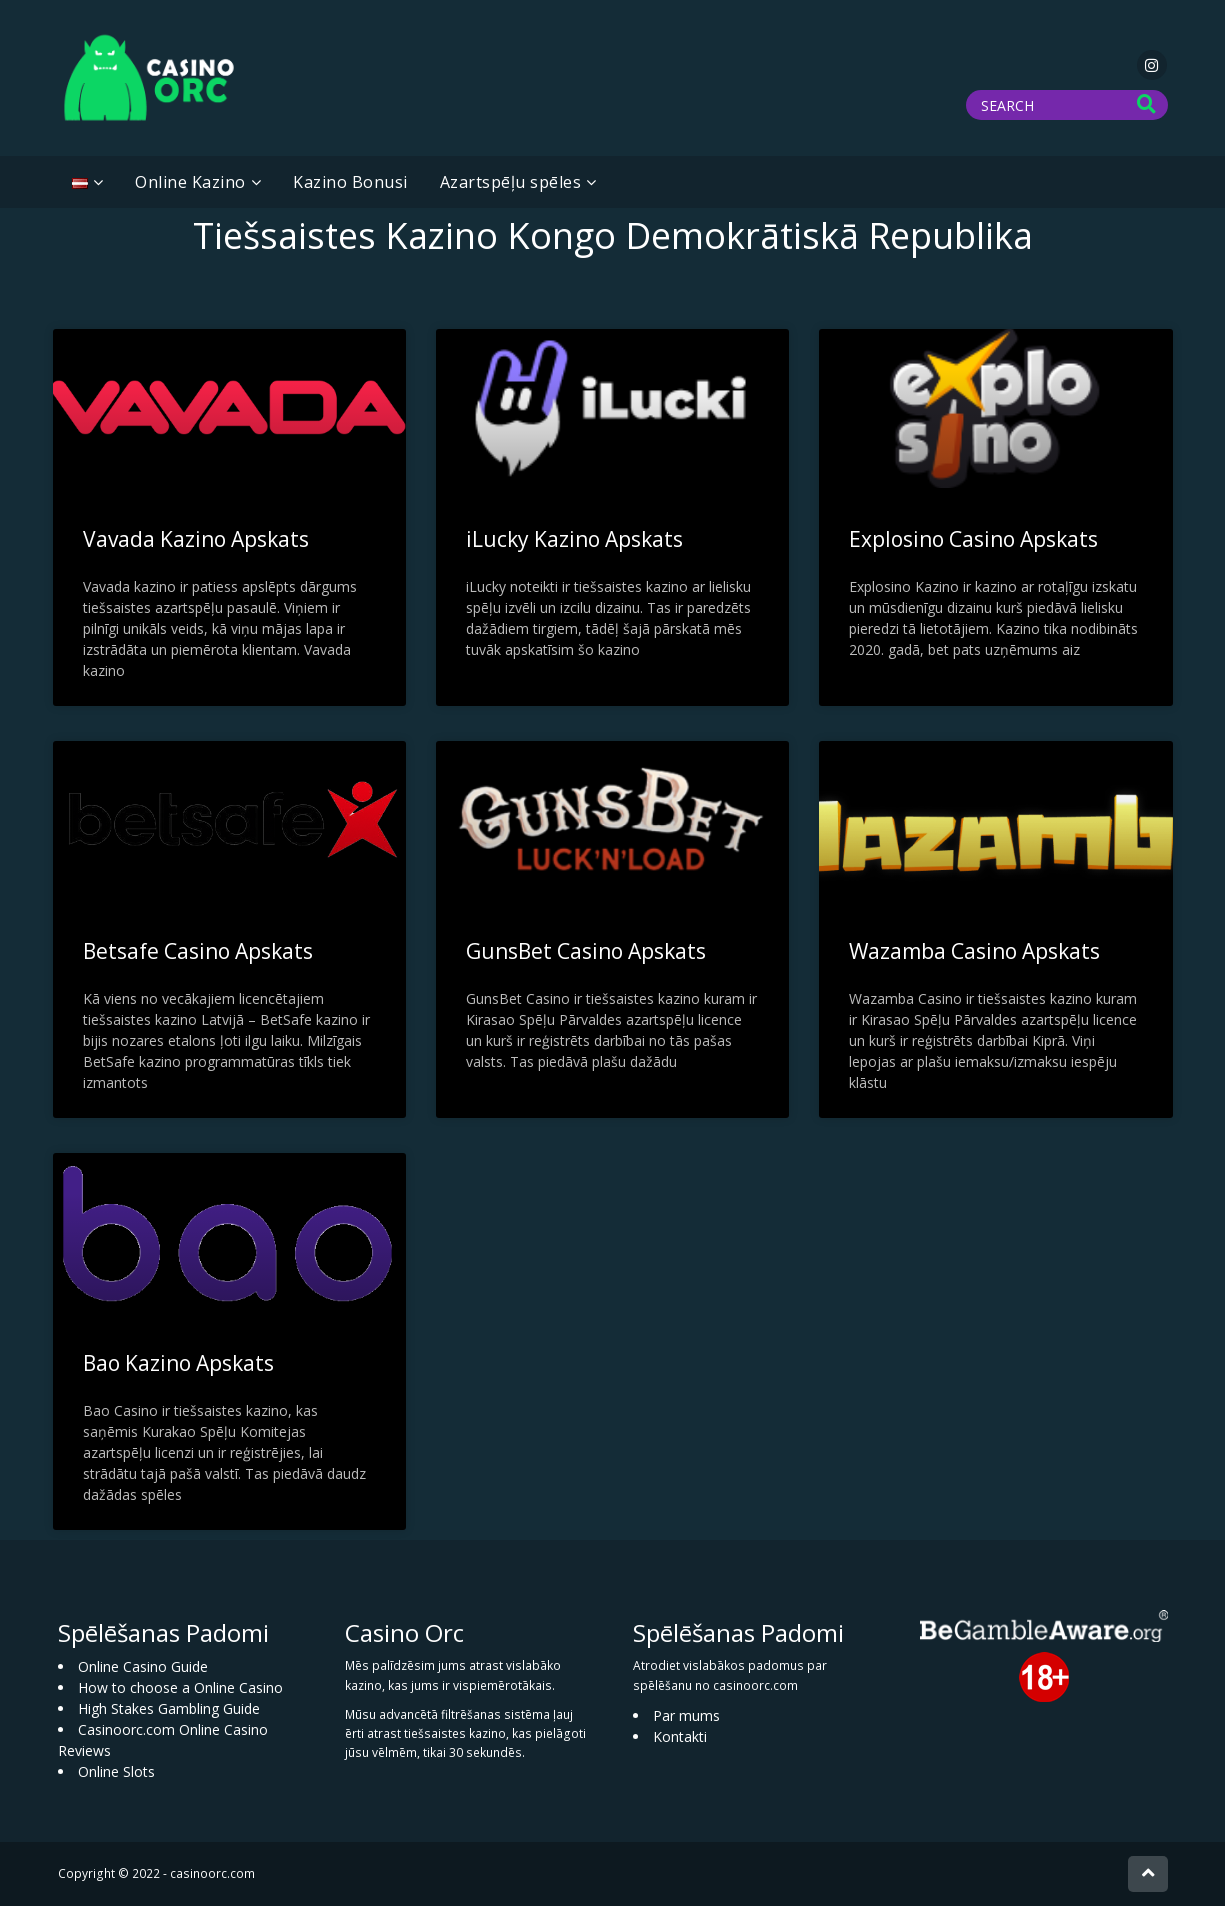 Image resolution: width=1225 pixels, height=1906 pixels. What do you see at coordinates (973, 539) in the screenshot?
I see `Explosino Casino Apskats` at bounding box center [973, 539].